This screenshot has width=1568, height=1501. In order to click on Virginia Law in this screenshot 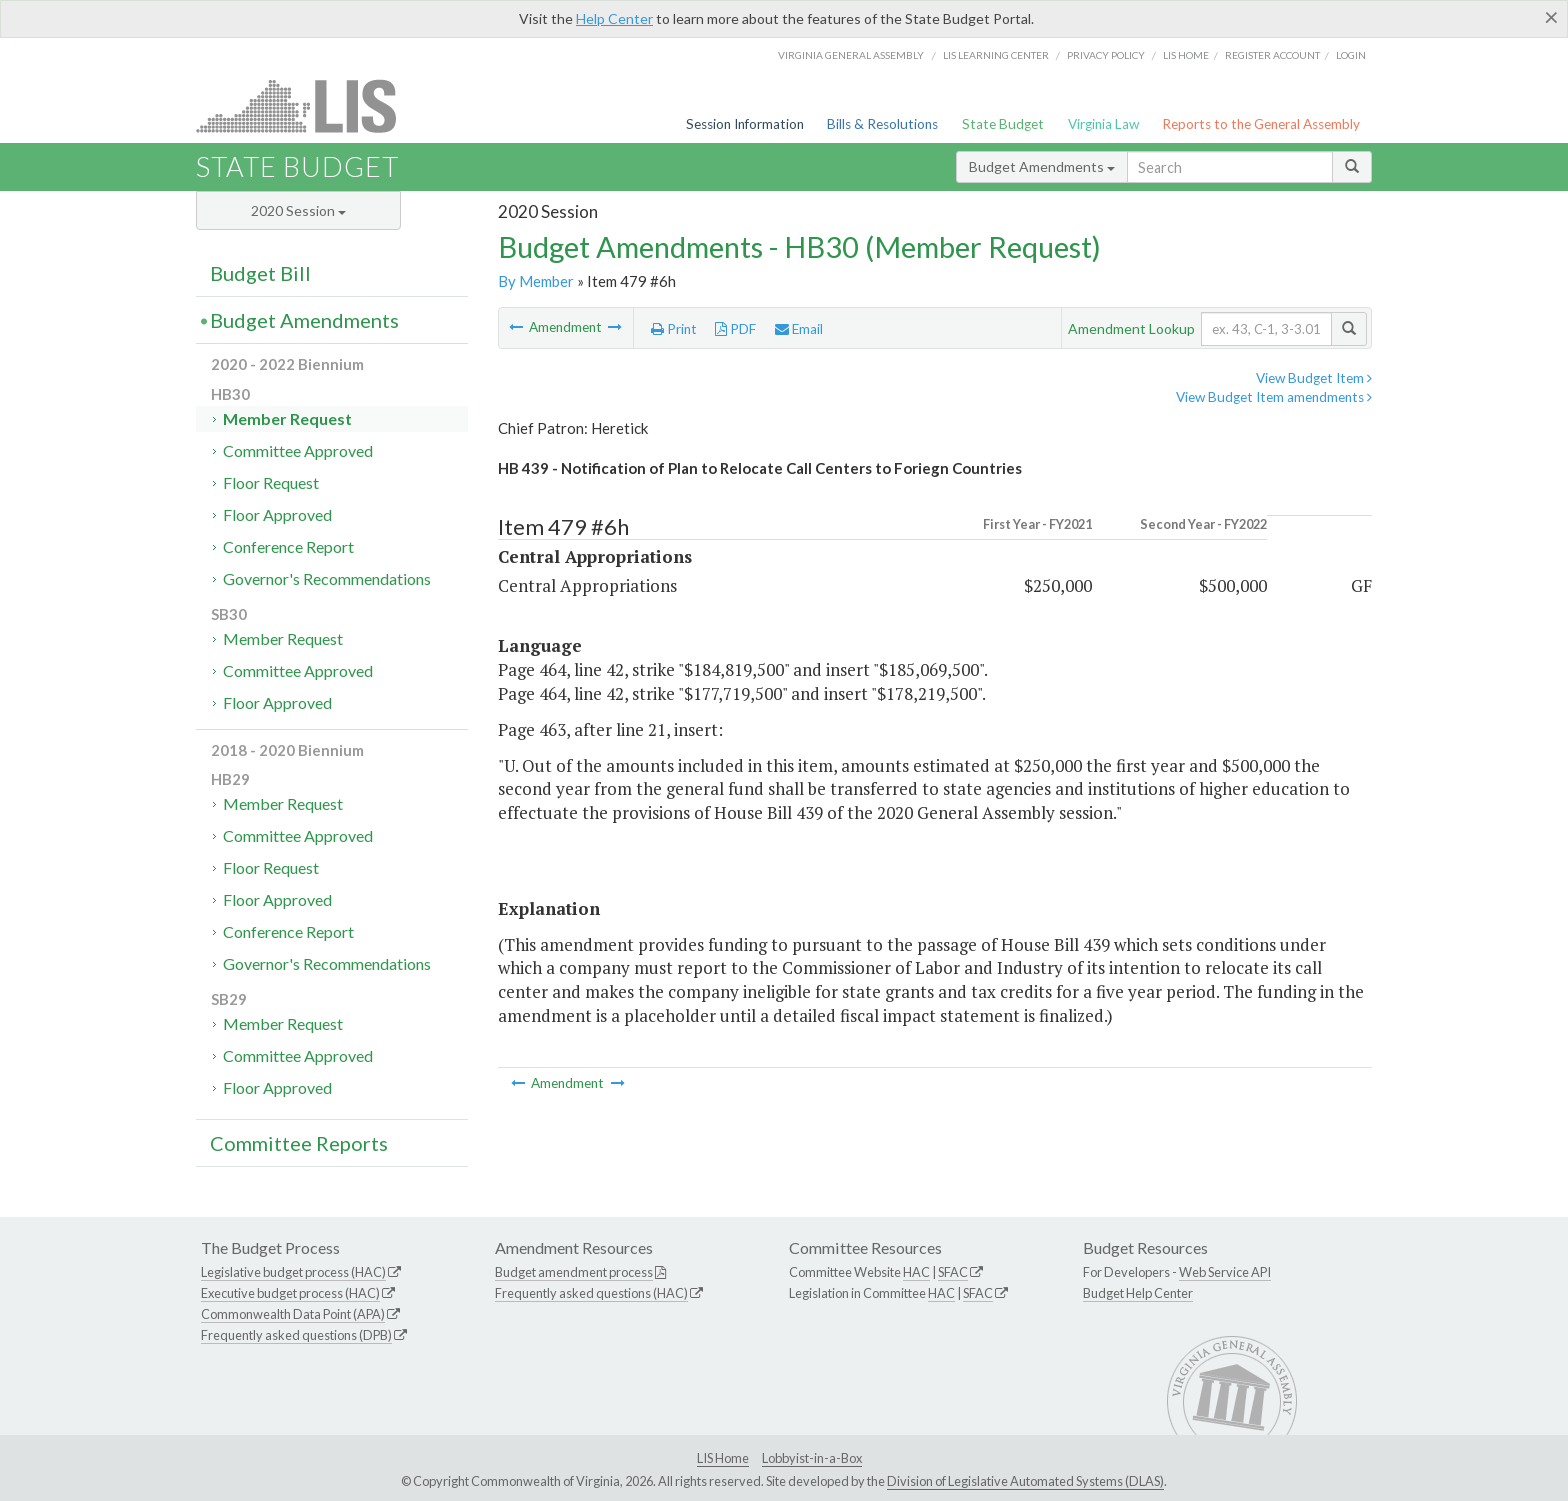, I will do `click(1103, 124)`.